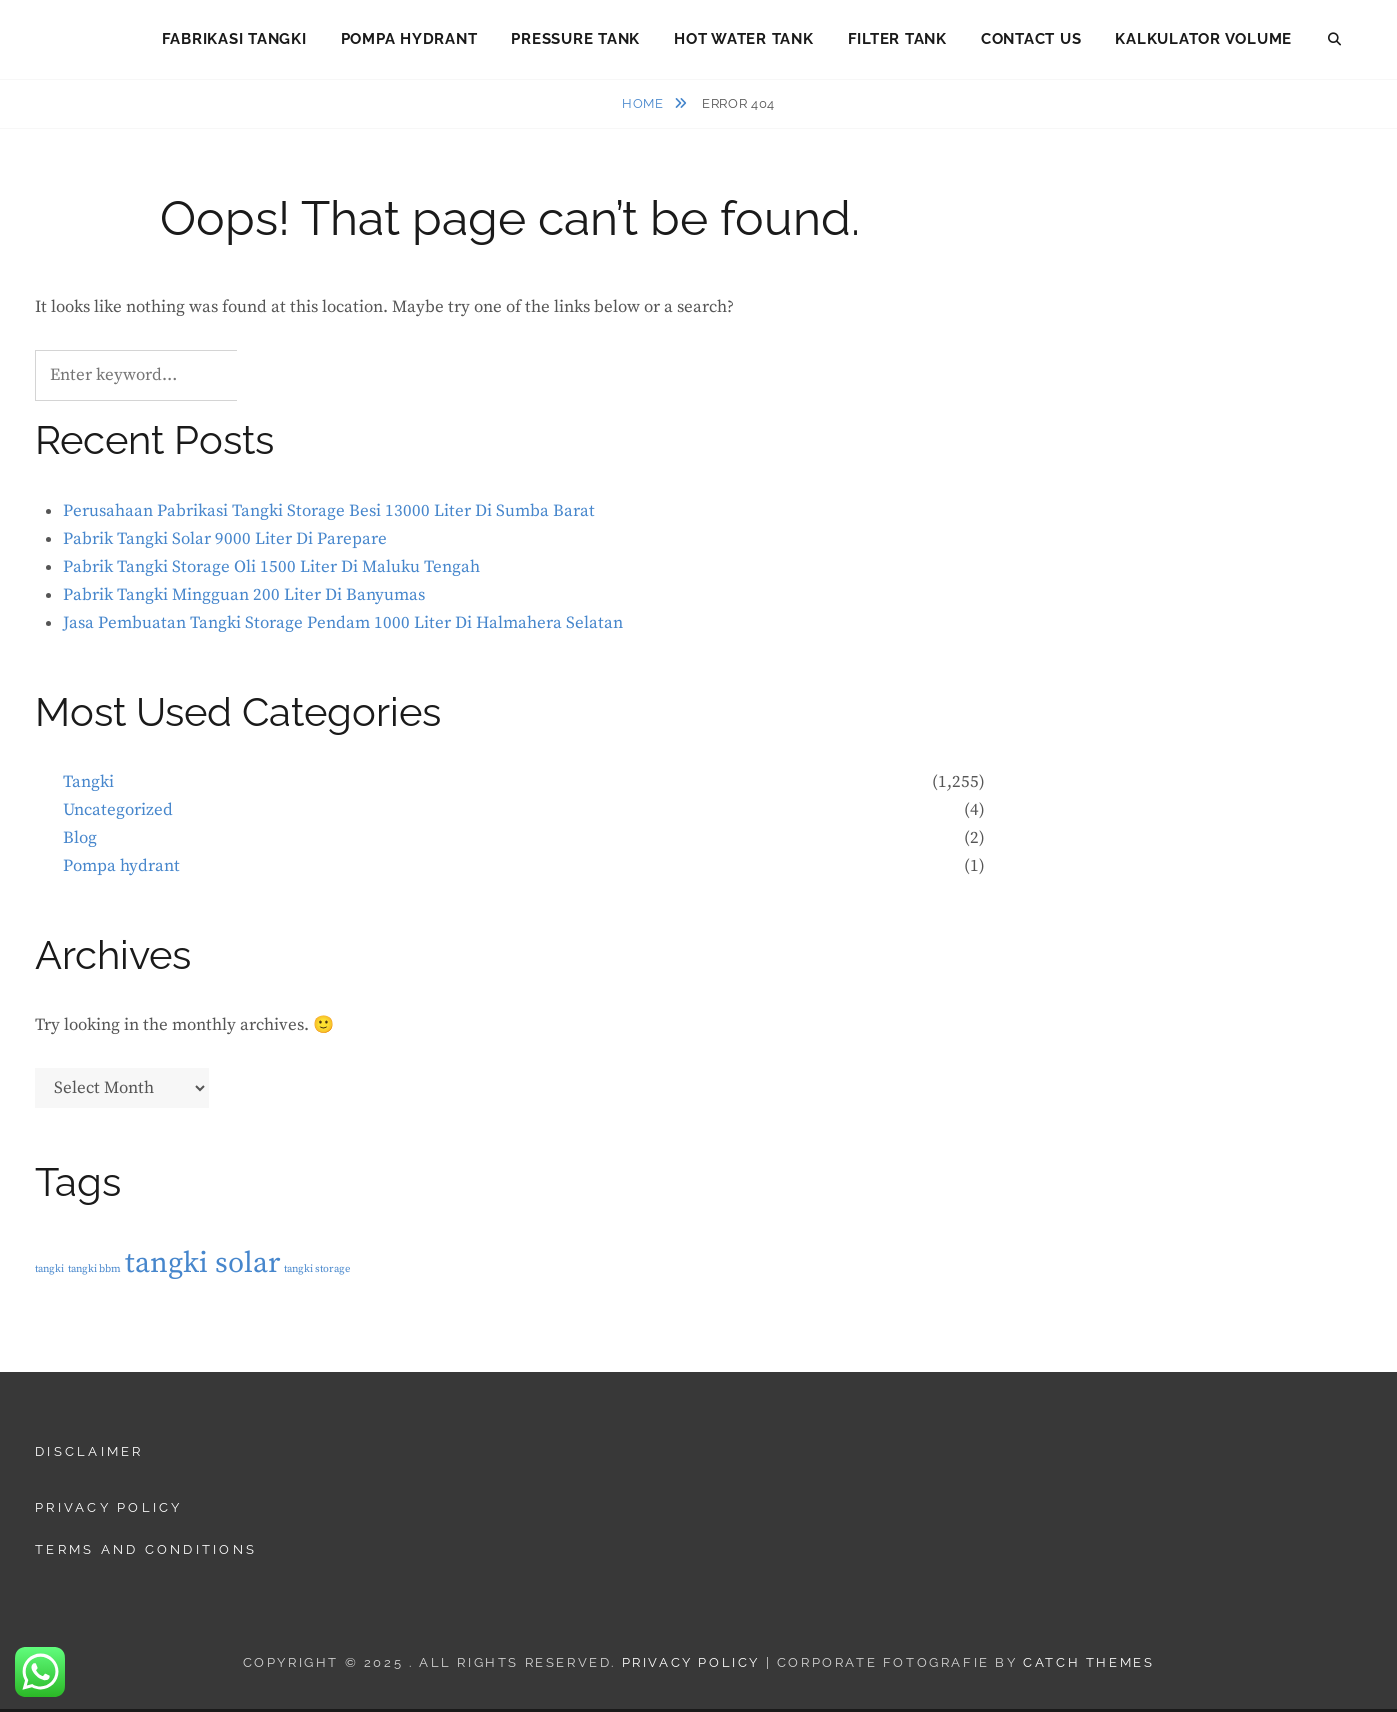 The height and width of the screenshot is (1712, 1397). I want to click on Fabrikasi Tangki, so click(234, 40).